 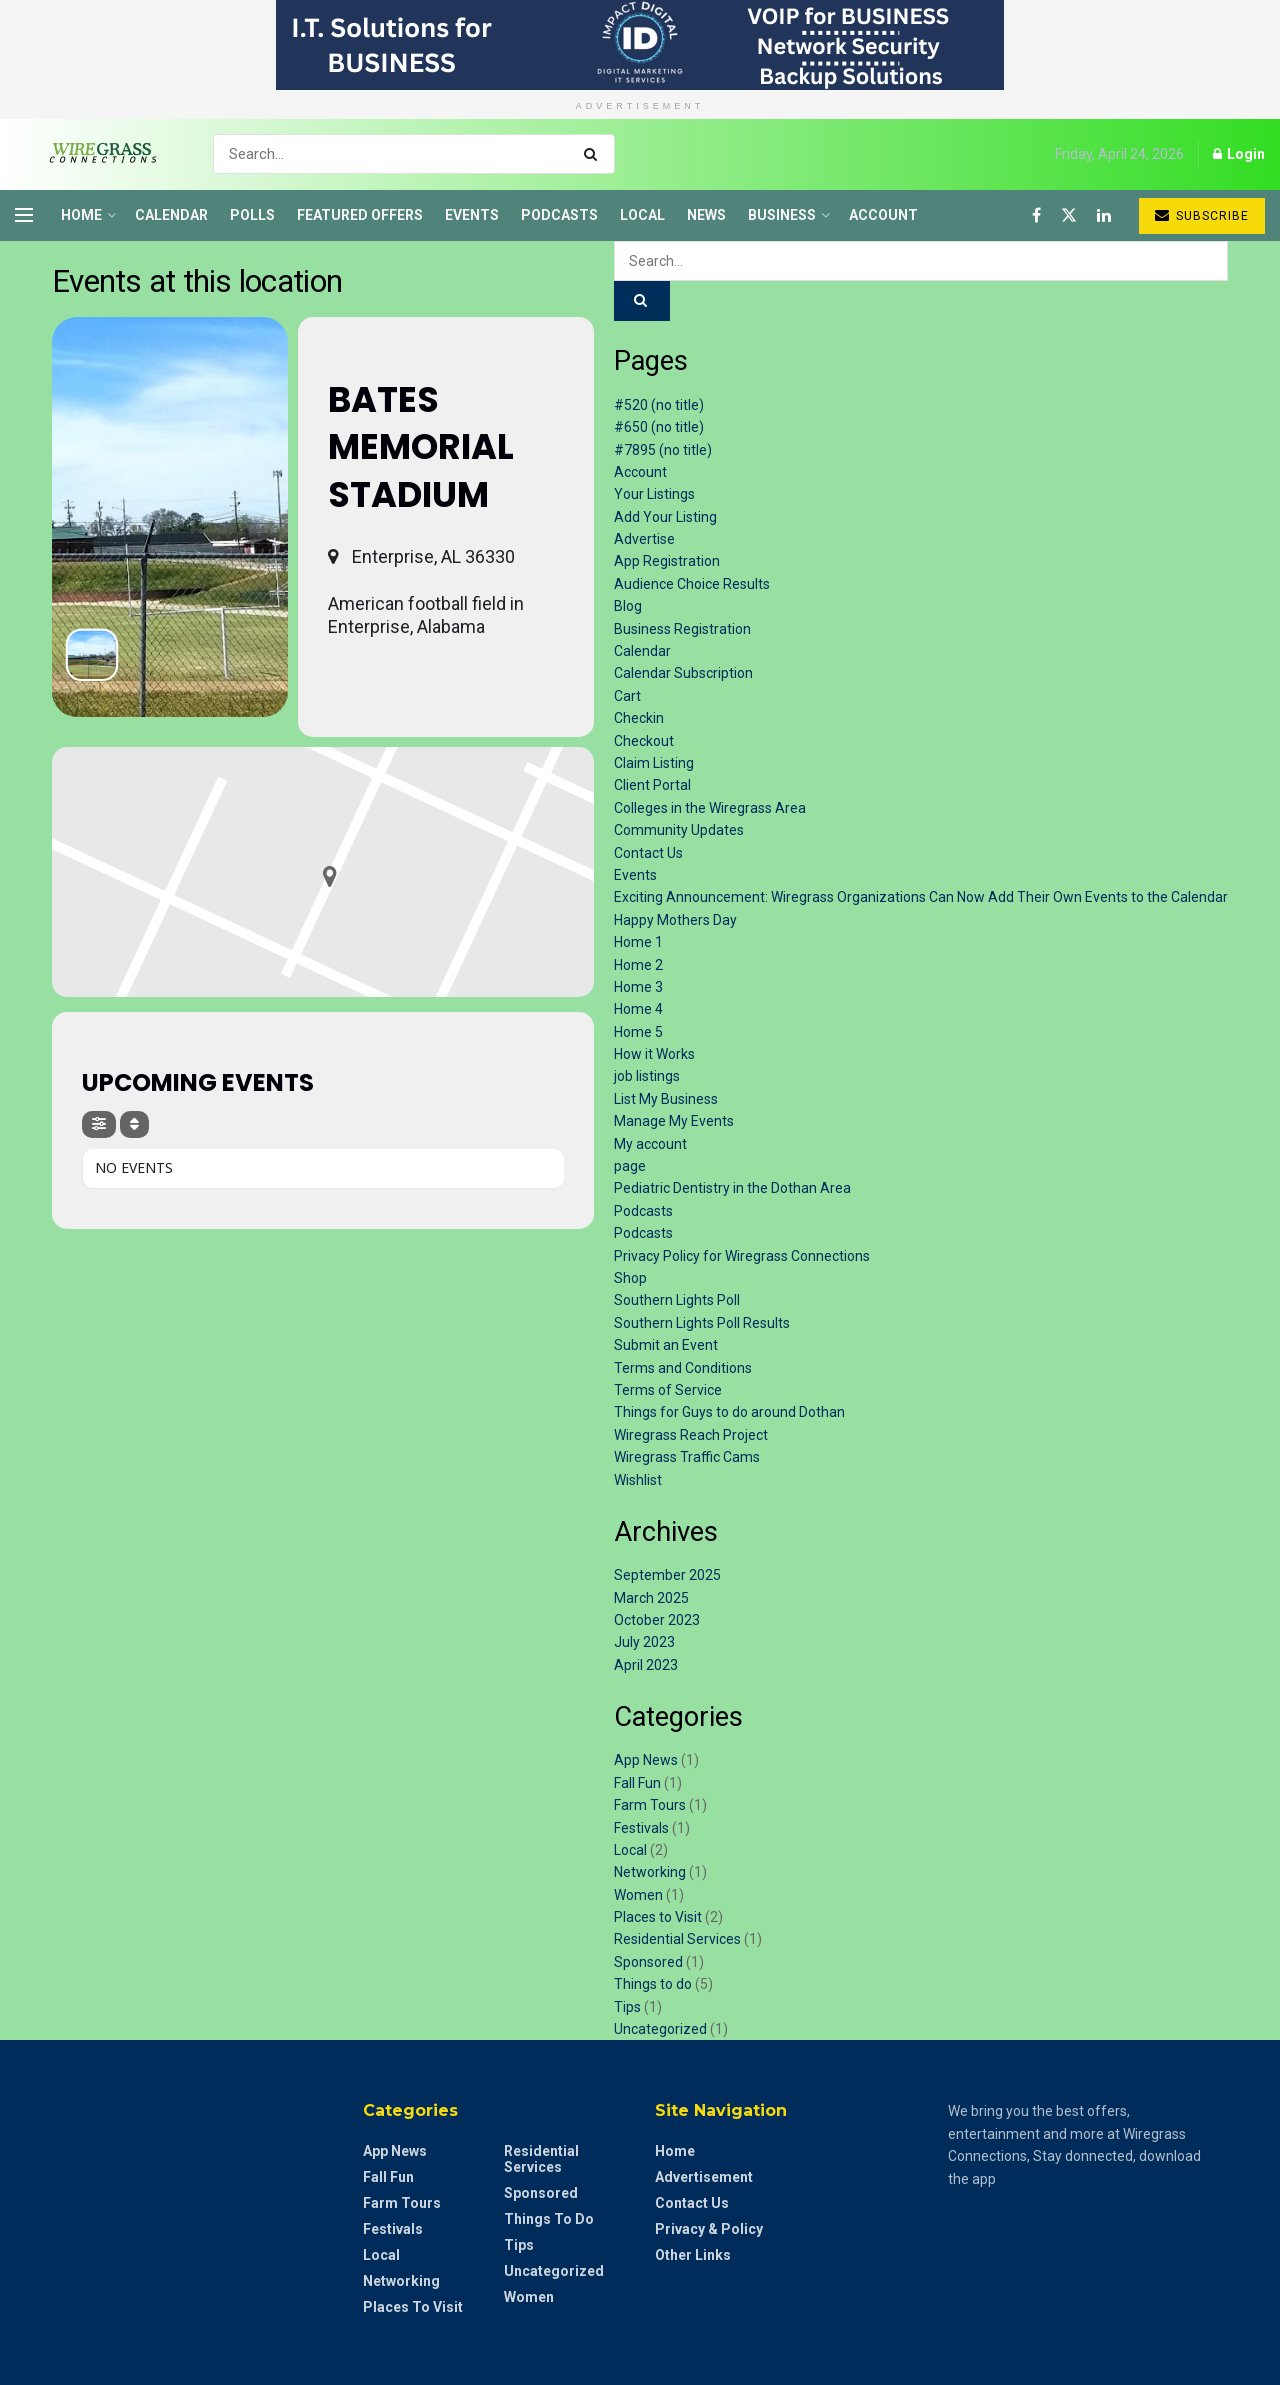 I want to click on Business Registration, so click(x=682, y=629).